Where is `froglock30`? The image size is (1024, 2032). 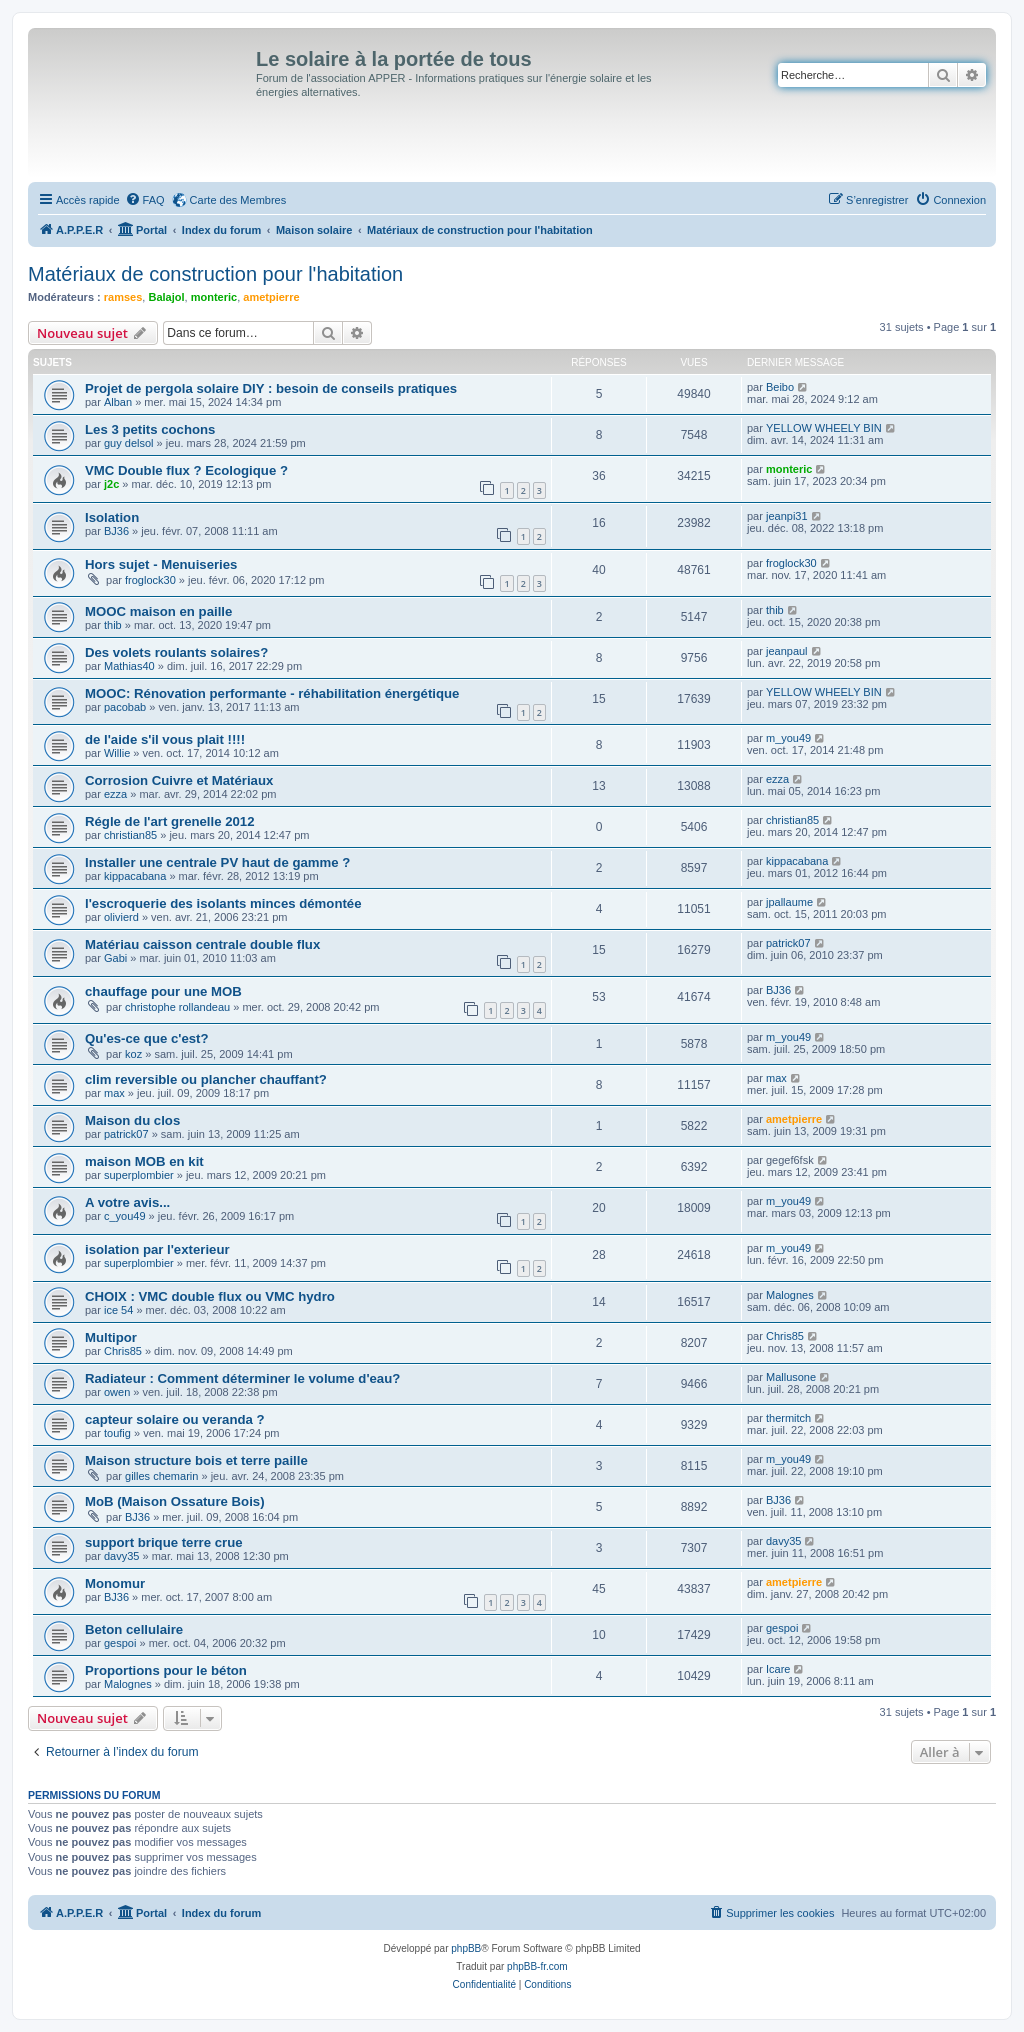 froglock30 is located at coordinates (150, 580).